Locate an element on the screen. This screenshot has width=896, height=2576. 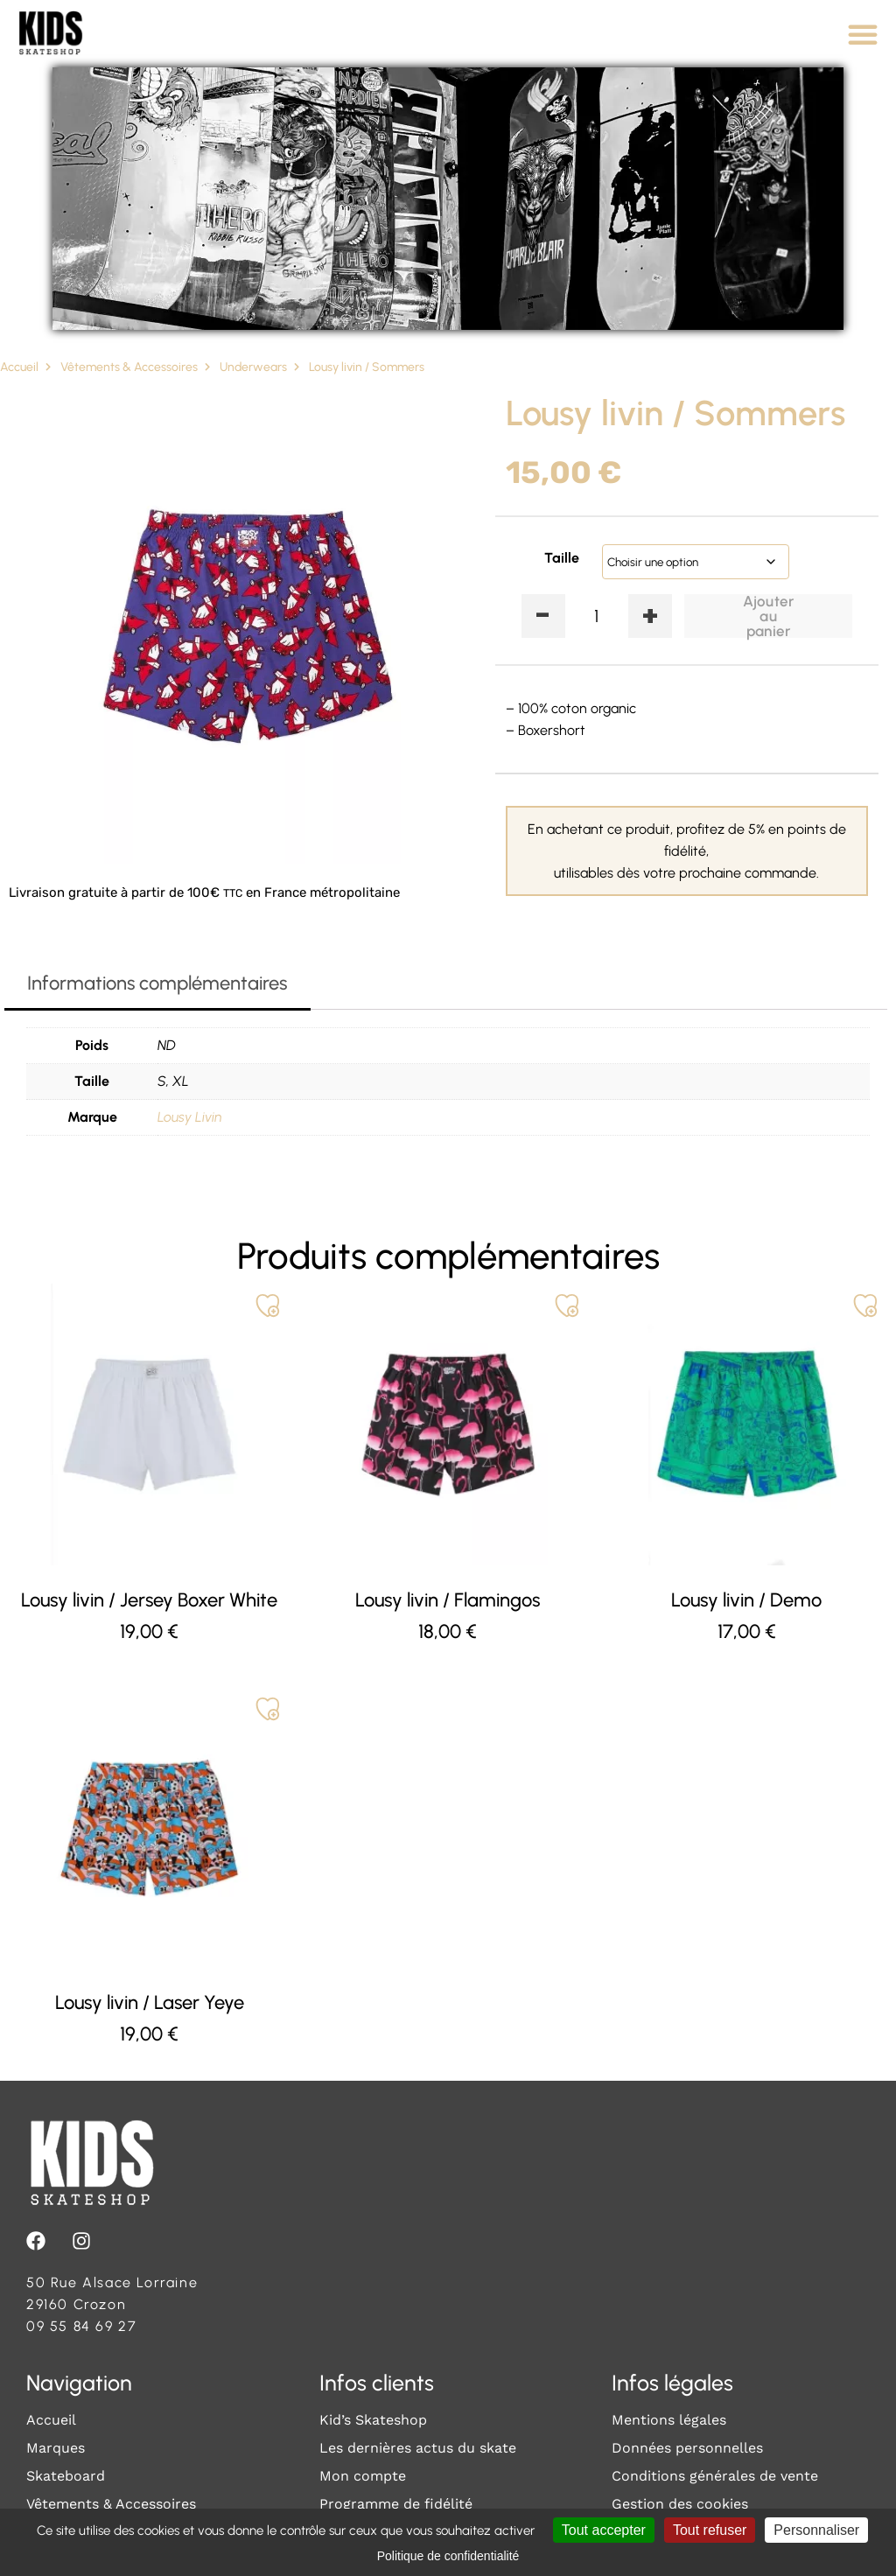
Politique de confidentialité [link] is located at coordinates (448, 2556).